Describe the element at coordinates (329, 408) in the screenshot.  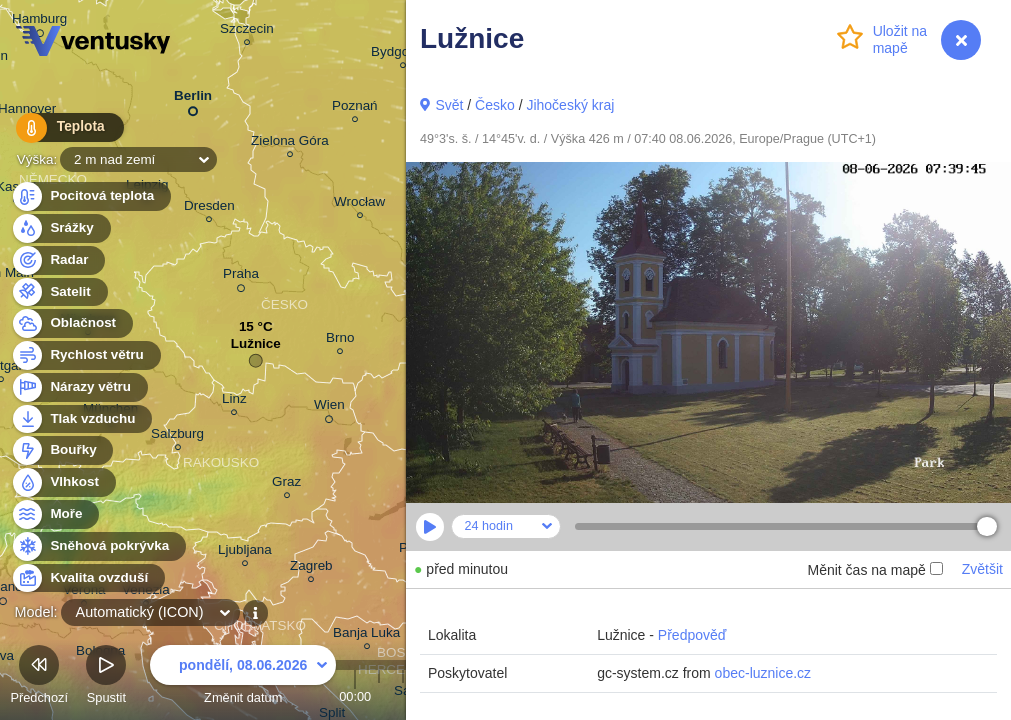
I see `Wien` at that location.